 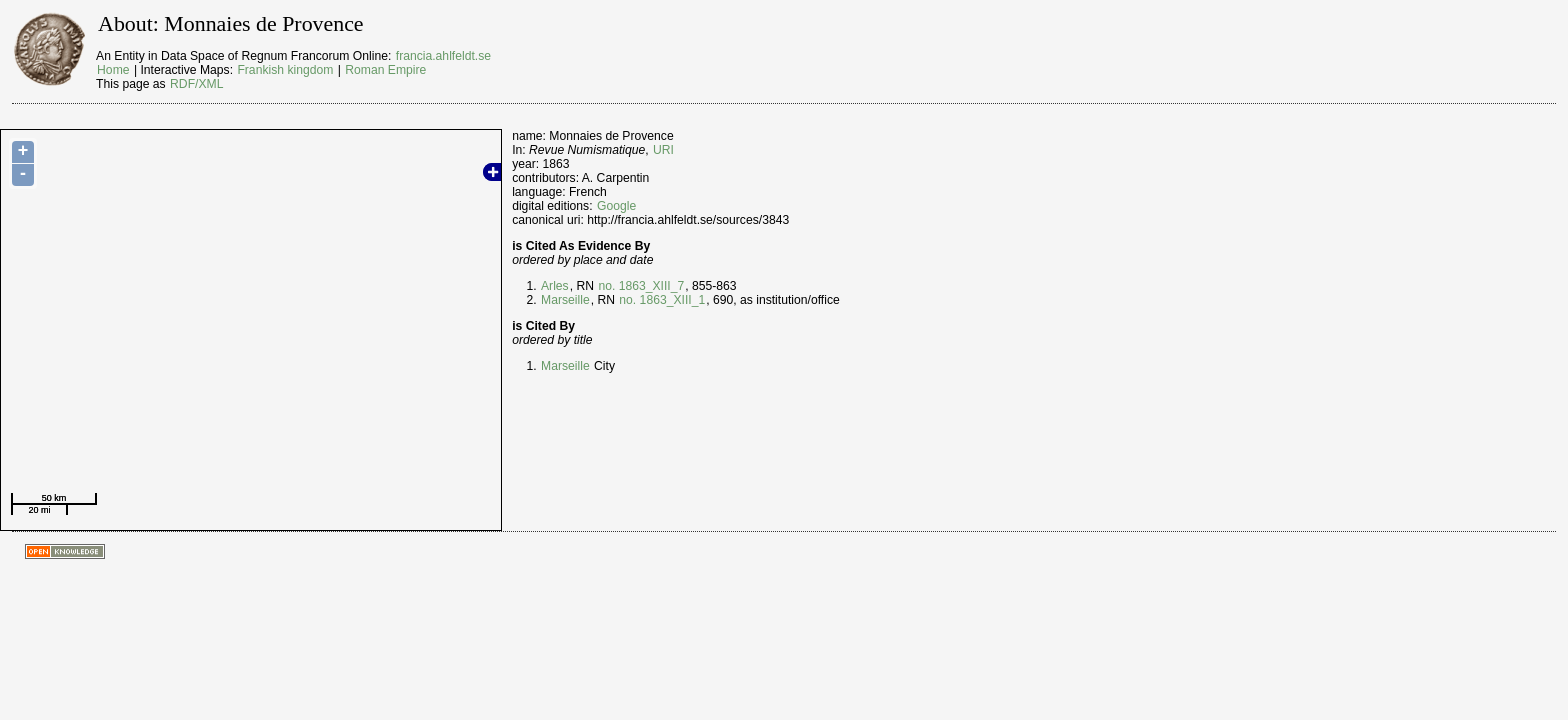 I want to click on no. 1863_XIII_7, so click(x=641, y=286).